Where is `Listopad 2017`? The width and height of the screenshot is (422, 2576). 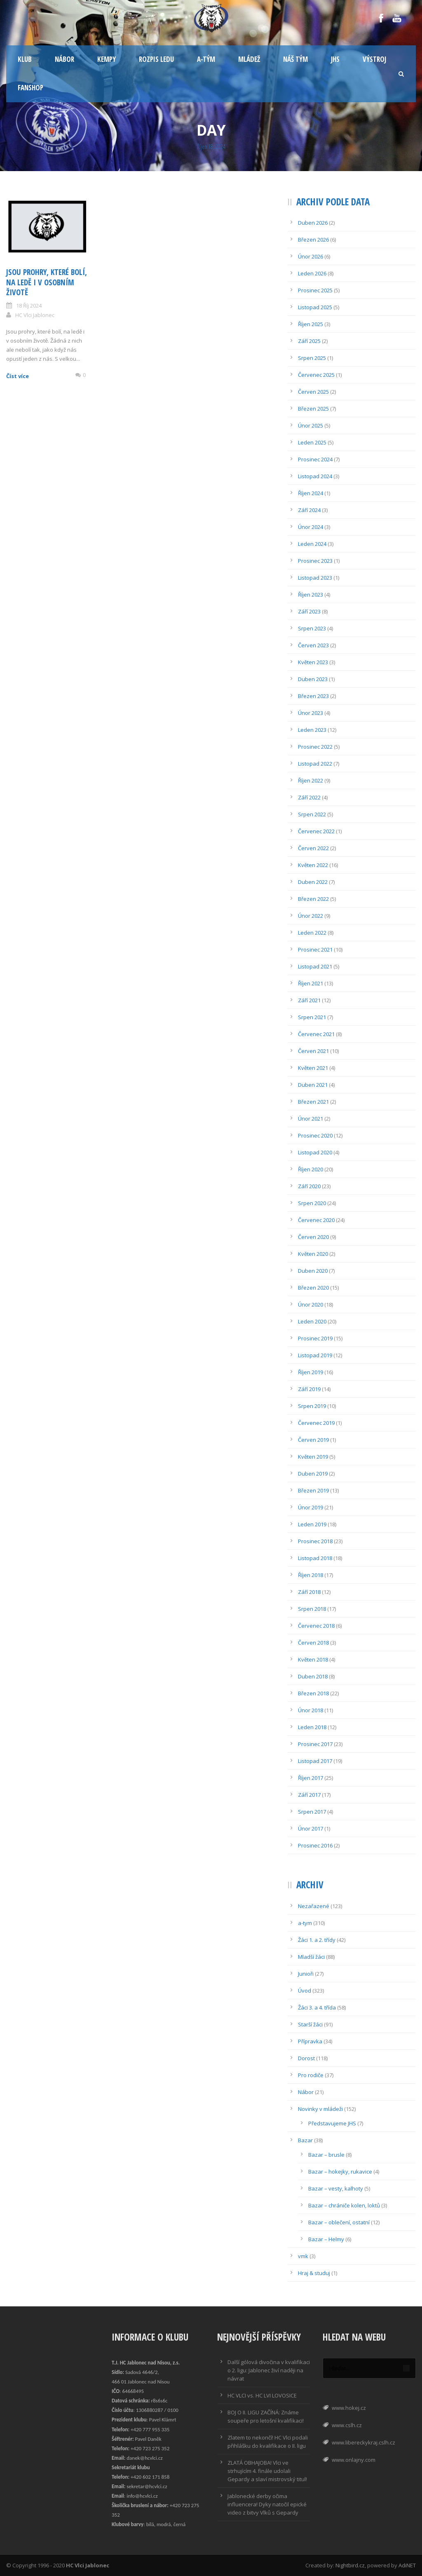
Listopad 2017 is located at coordinates (315, 1761).